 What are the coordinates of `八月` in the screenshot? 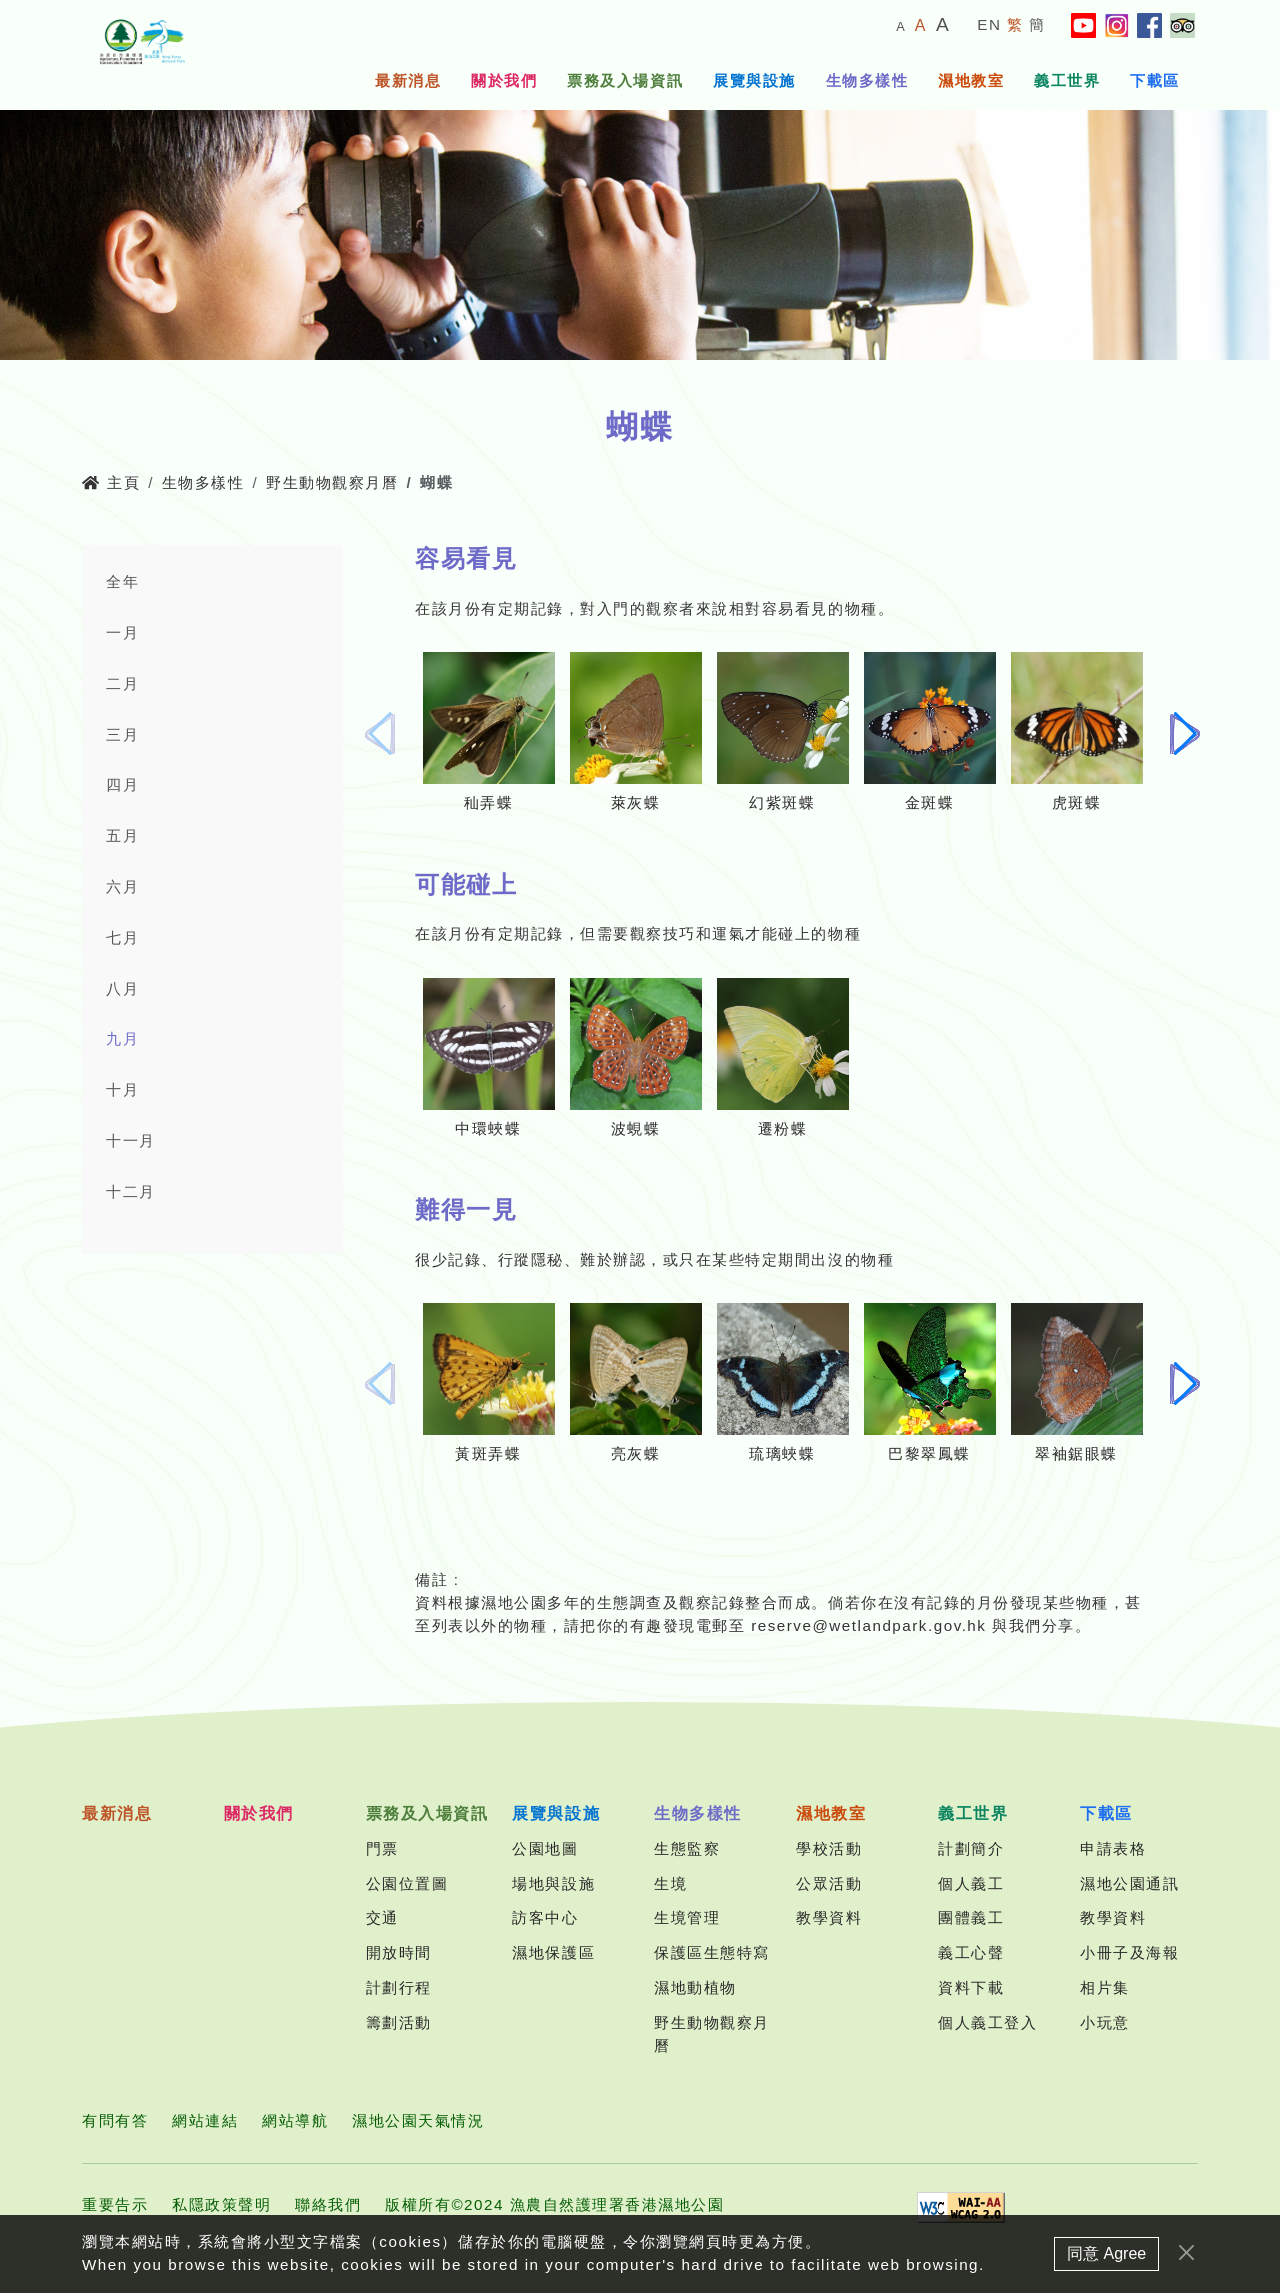 It's located at (122, 988).